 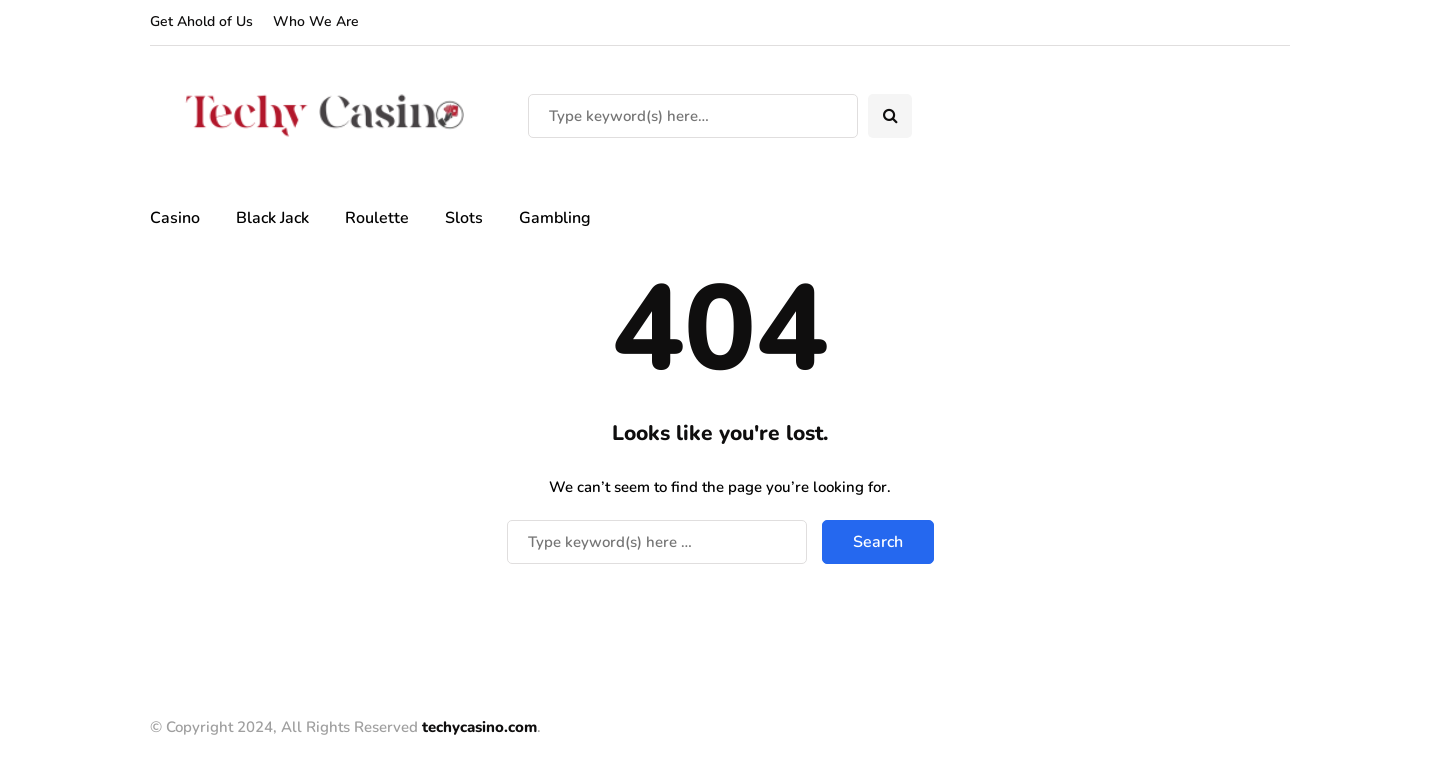 What do you see at coordinates (175, 218) in the screenshot?
I see `Casino` at bounding box center [175, 218].